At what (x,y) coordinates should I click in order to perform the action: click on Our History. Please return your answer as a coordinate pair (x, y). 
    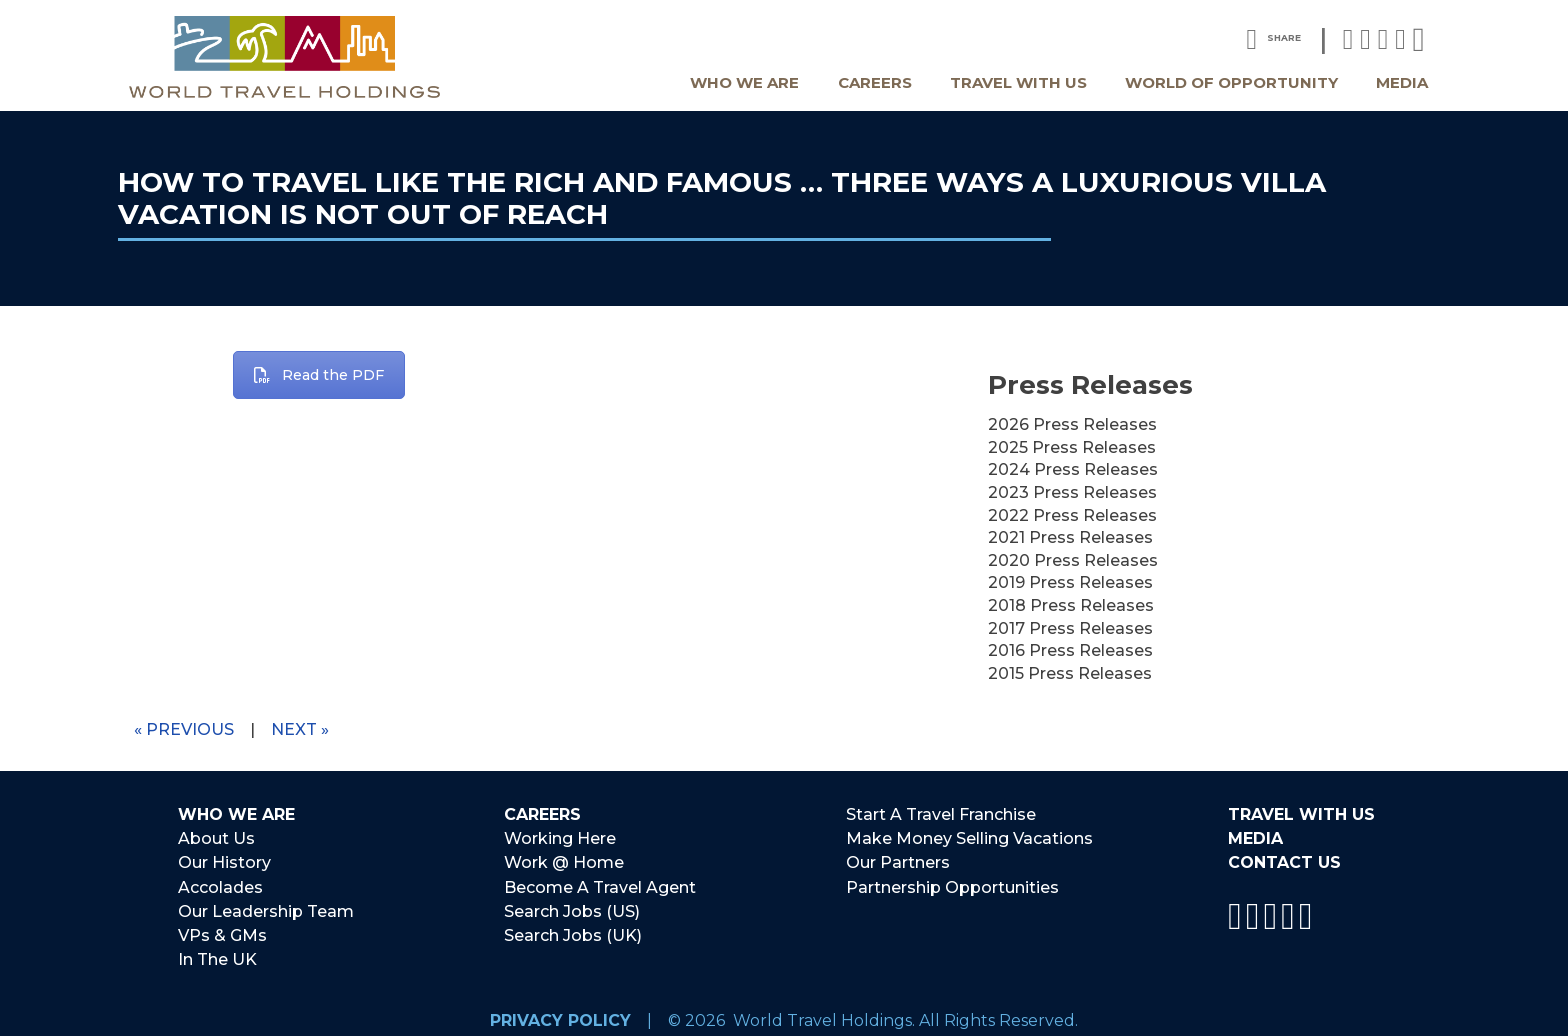
    Looking at the image, I should click on (224, 859).